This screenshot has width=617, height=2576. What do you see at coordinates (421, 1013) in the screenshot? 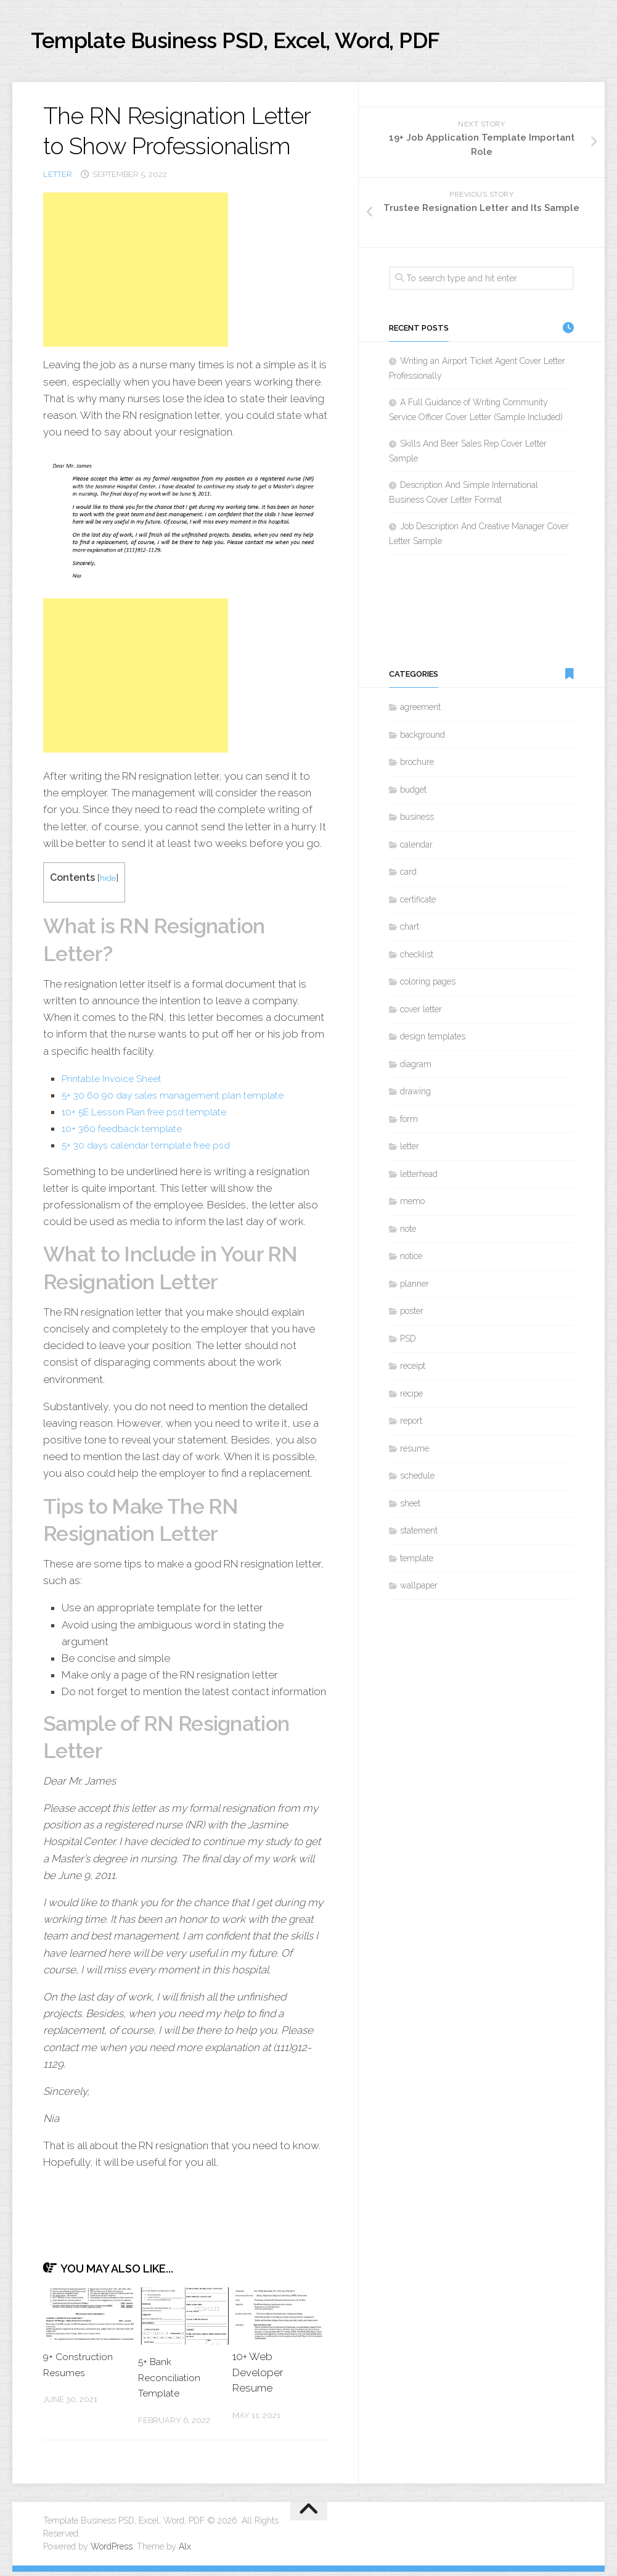
I see `cover letter` at bounding box center [421, 1013].